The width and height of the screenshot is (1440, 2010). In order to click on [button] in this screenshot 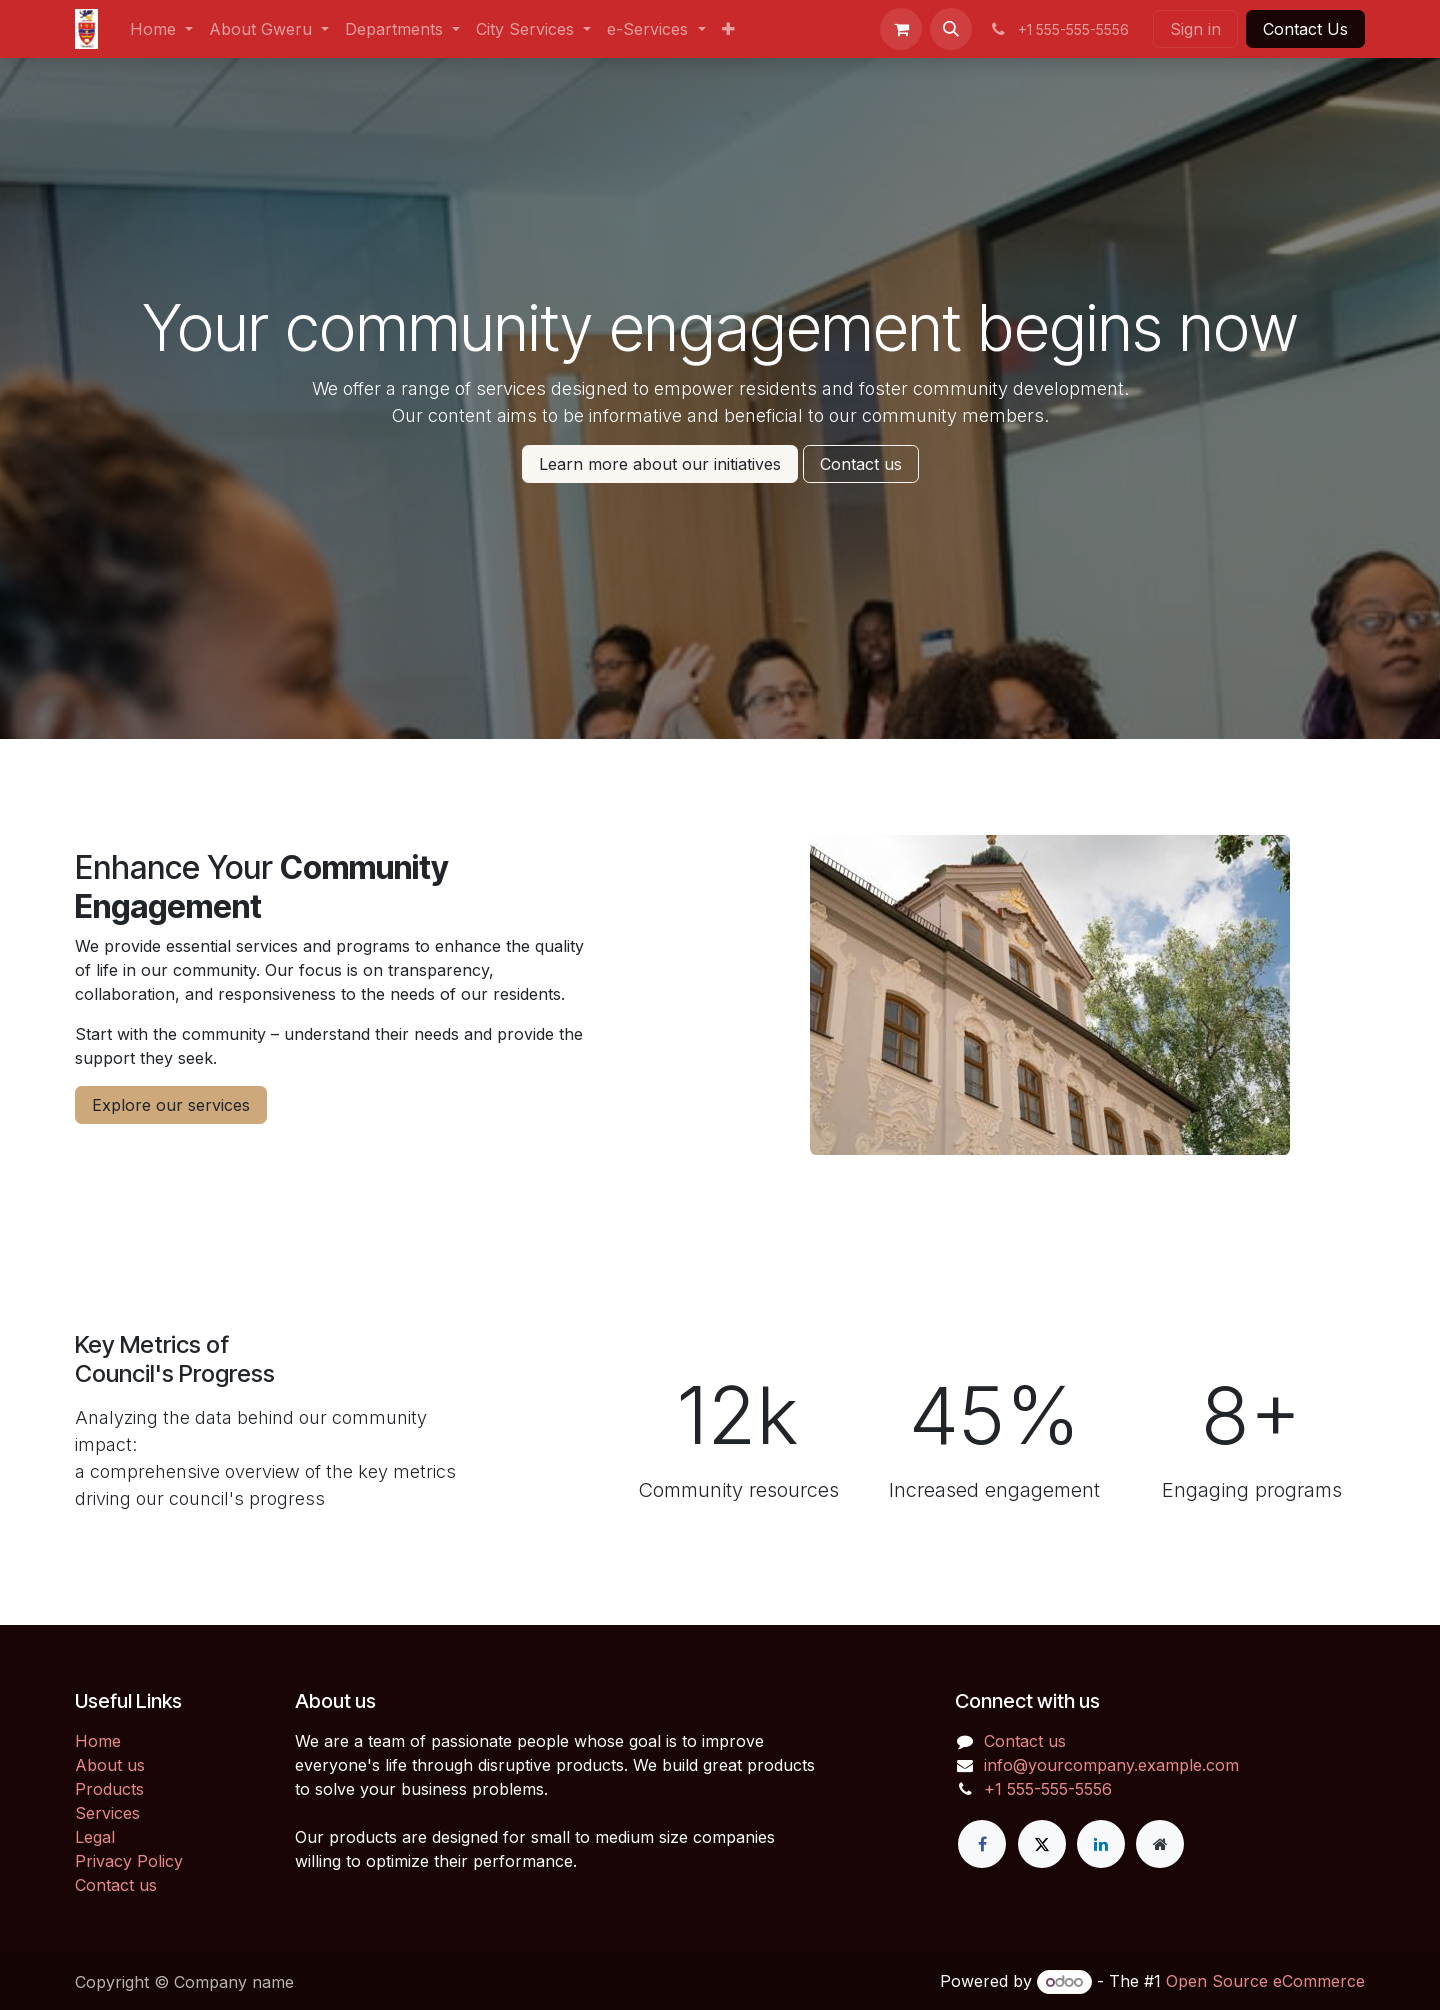, I will do `click(951, 29)`.